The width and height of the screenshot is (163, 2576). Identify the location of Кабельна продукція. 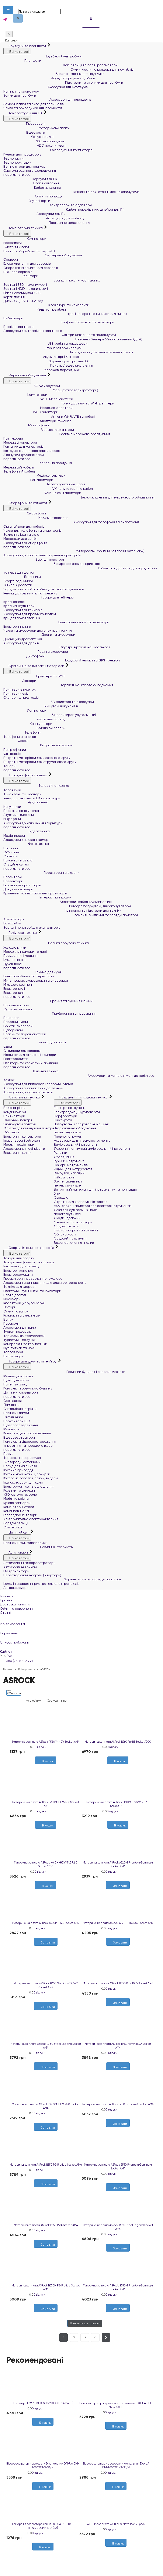
(37, 463).